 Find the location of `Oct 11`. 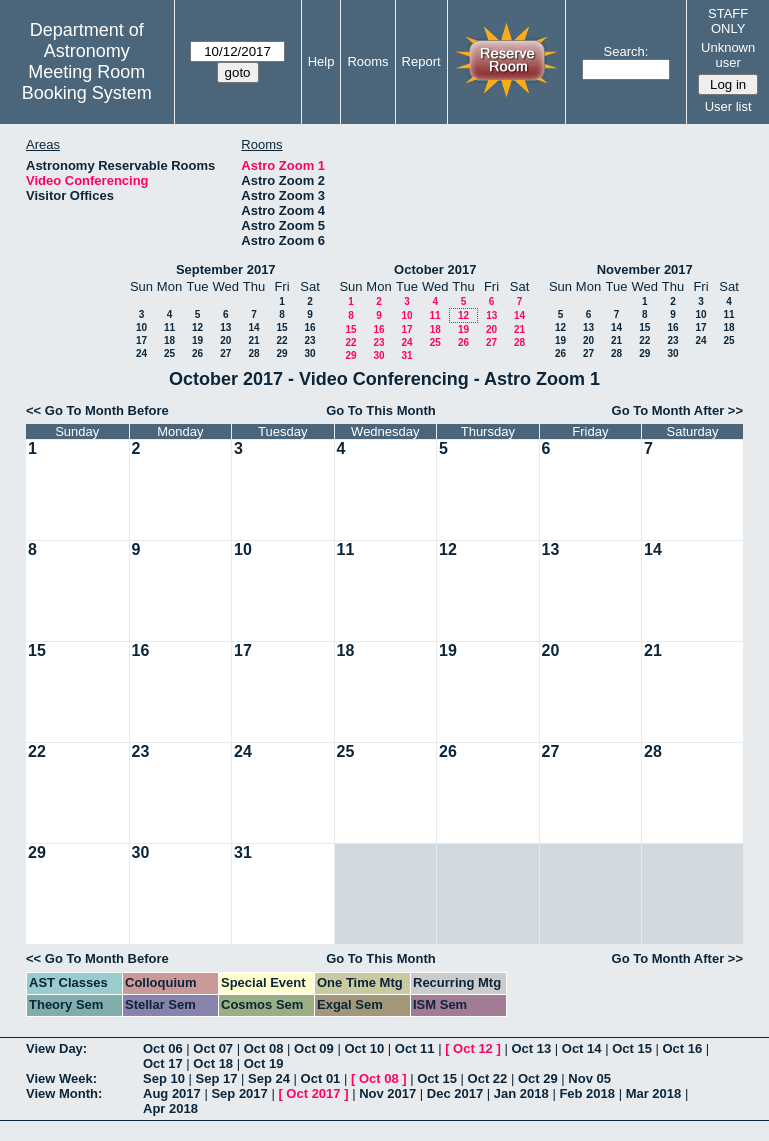

Oct 11 is located at coordinates (415, 1048).